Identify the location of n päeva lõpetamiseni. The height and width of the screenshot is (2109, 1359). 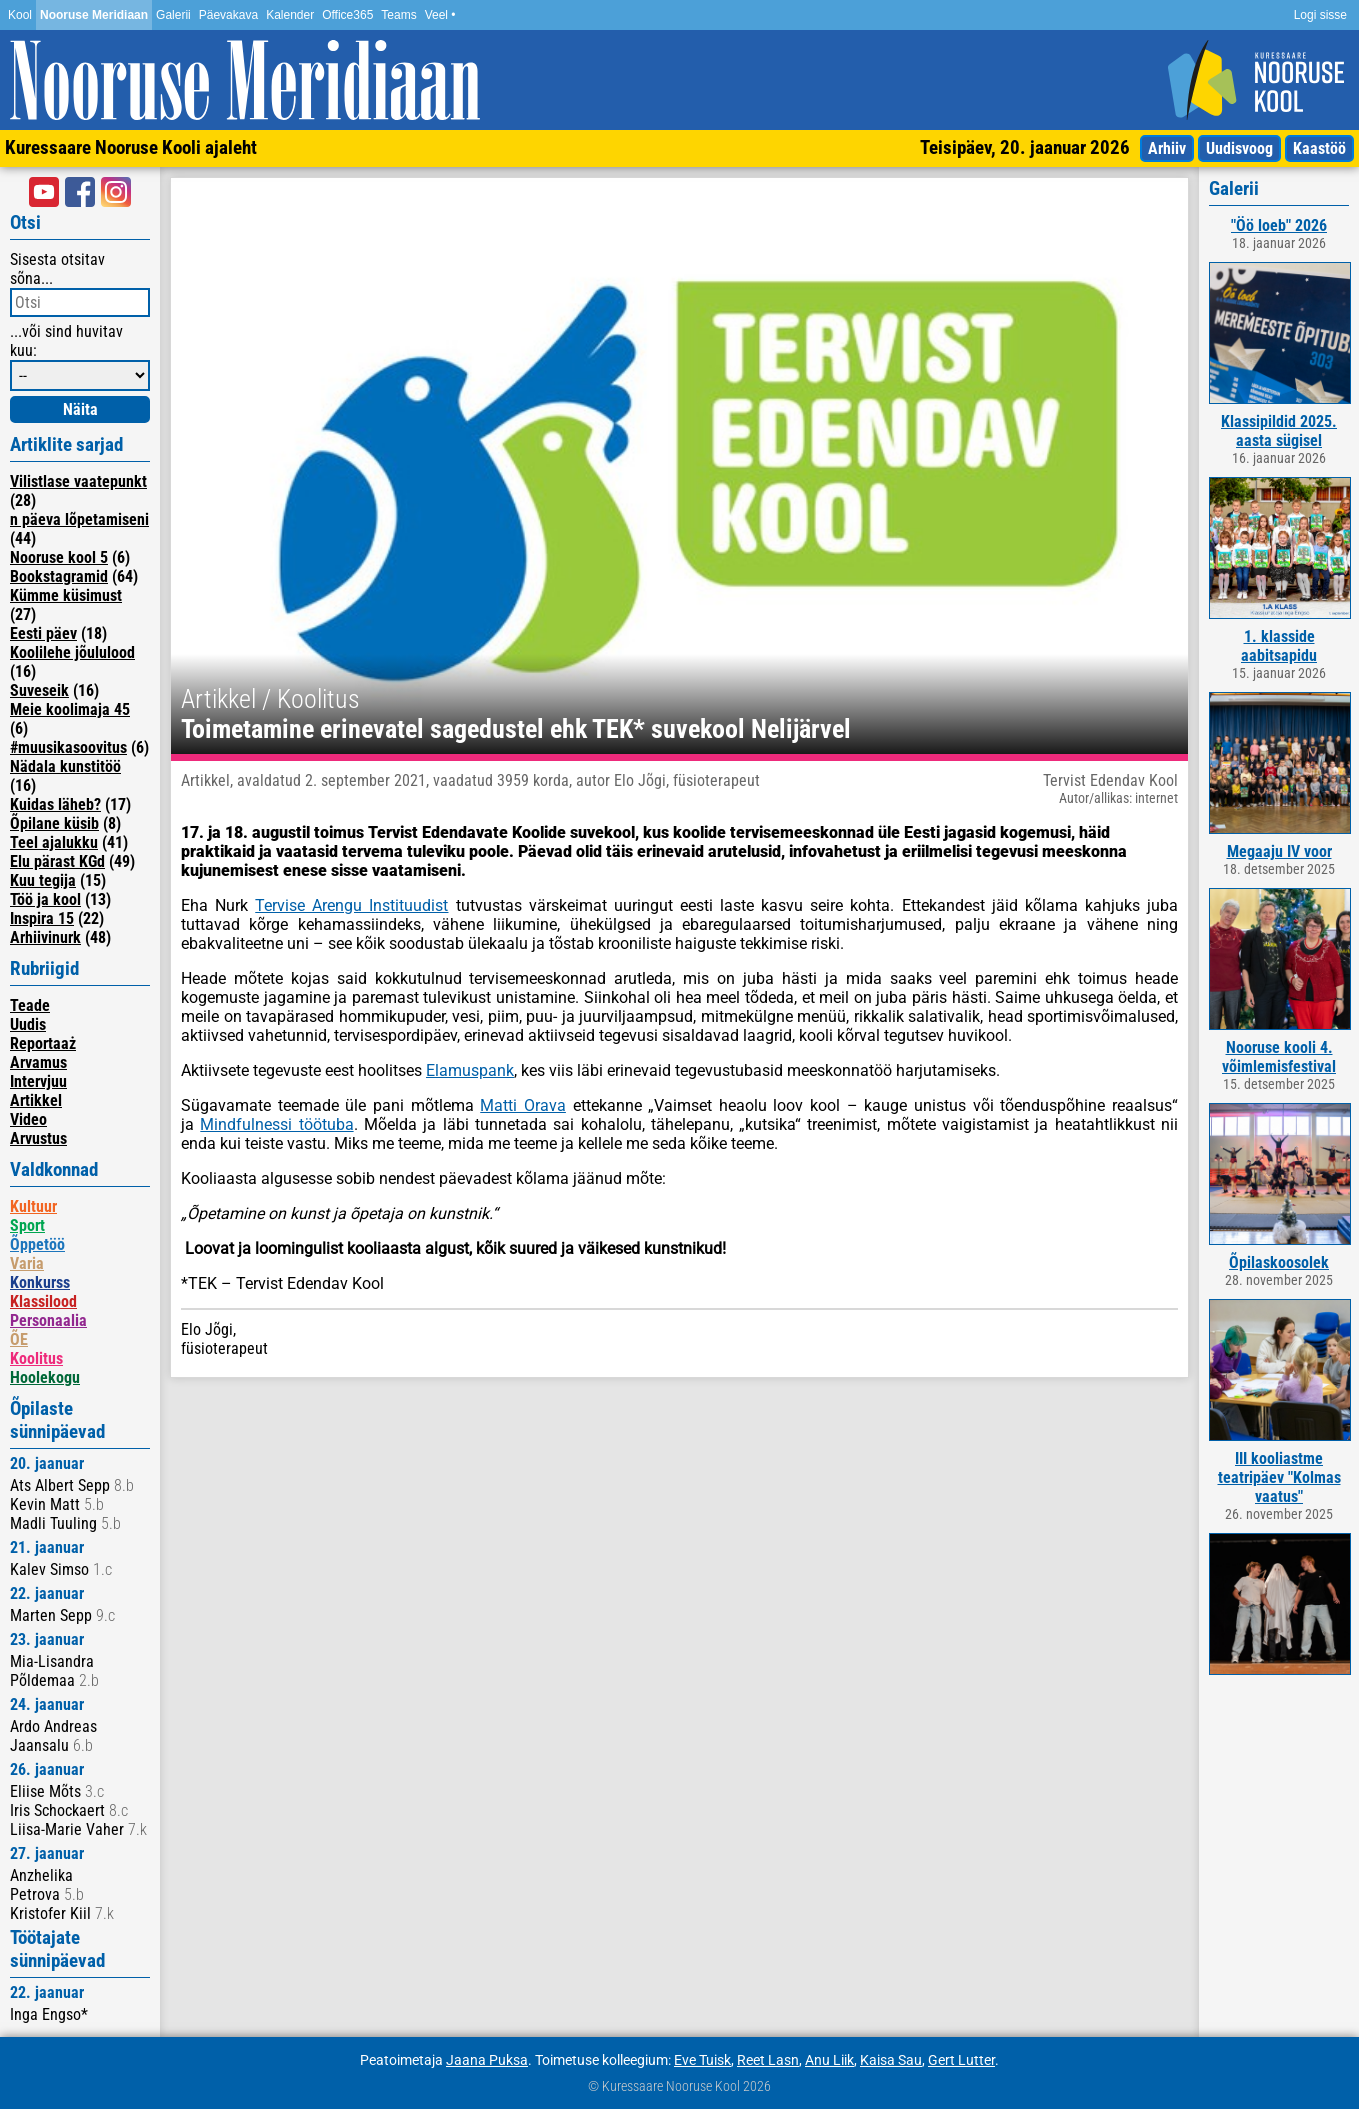
(79, 519).